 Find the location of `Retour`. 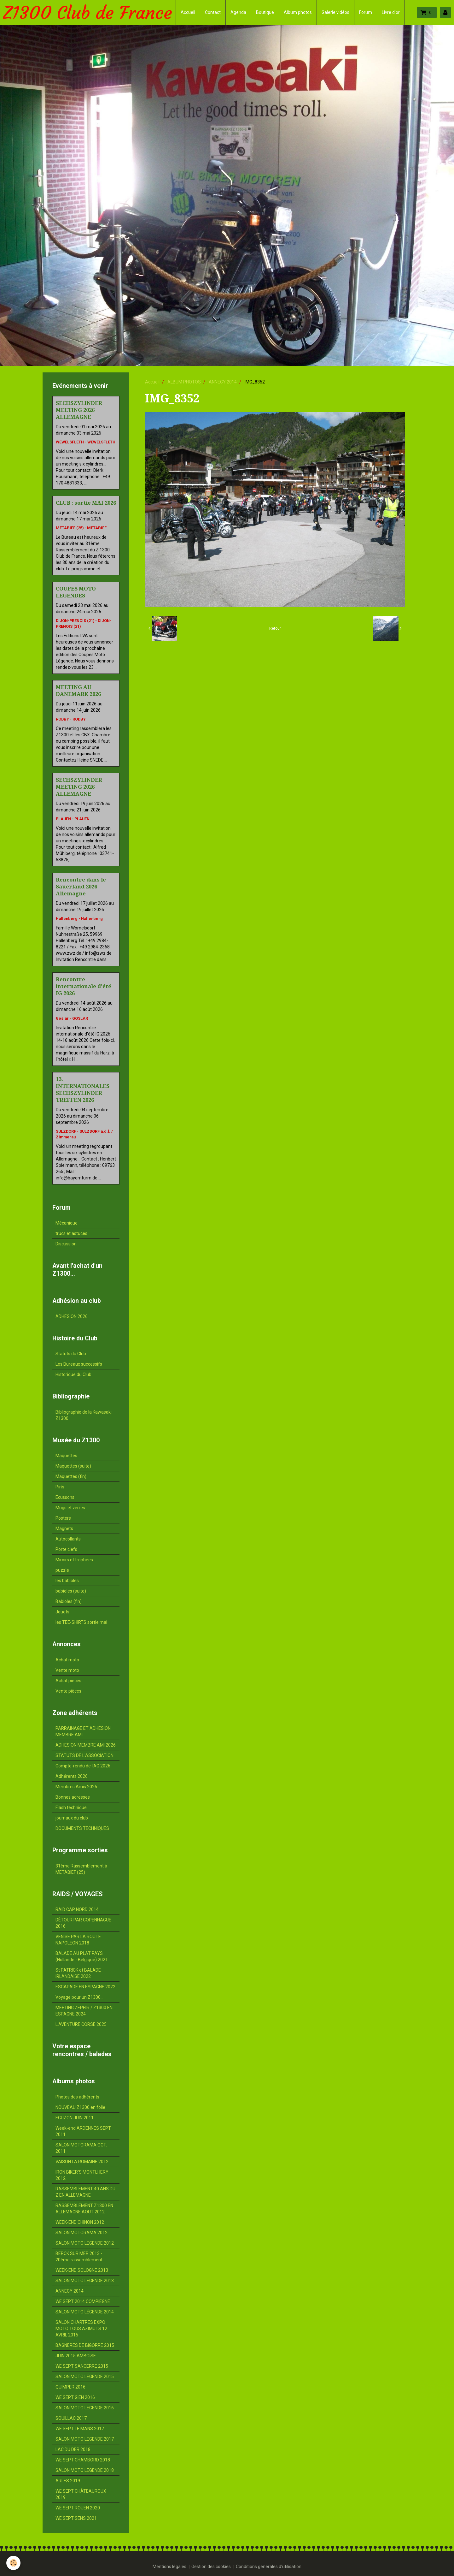

Retour is located at coordinates (275, 628).